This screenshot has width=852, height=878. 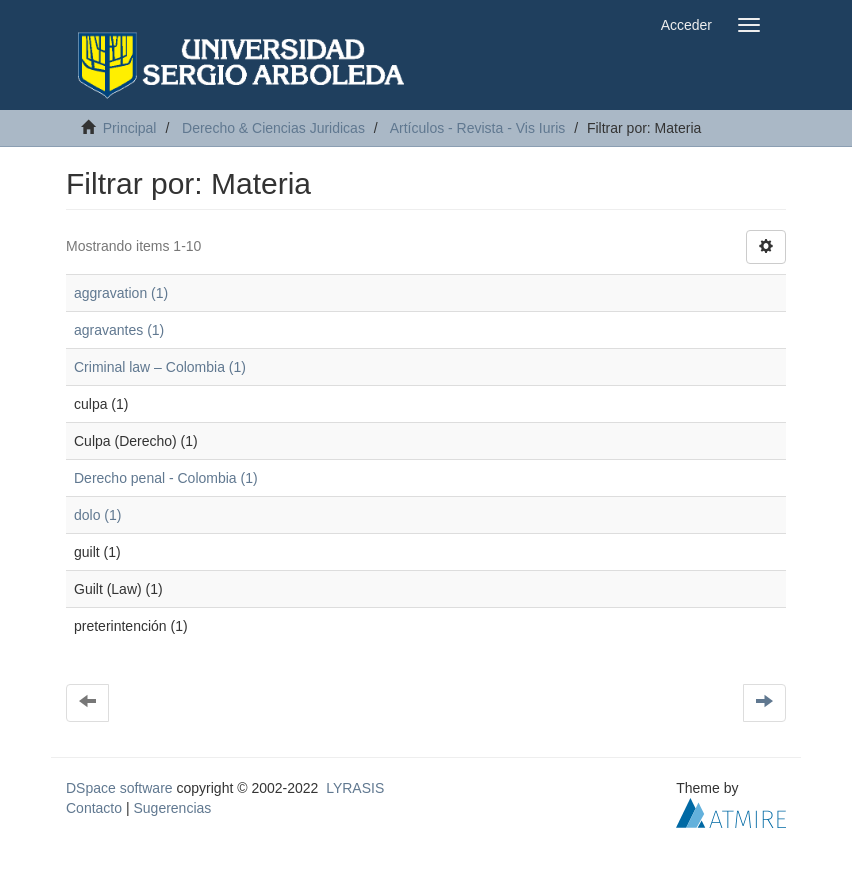 What do you see at coordinates (273, 128) in the screenshot?
I see `Derecho & Ciencias Juridicas` at bounding box center [273, 128].